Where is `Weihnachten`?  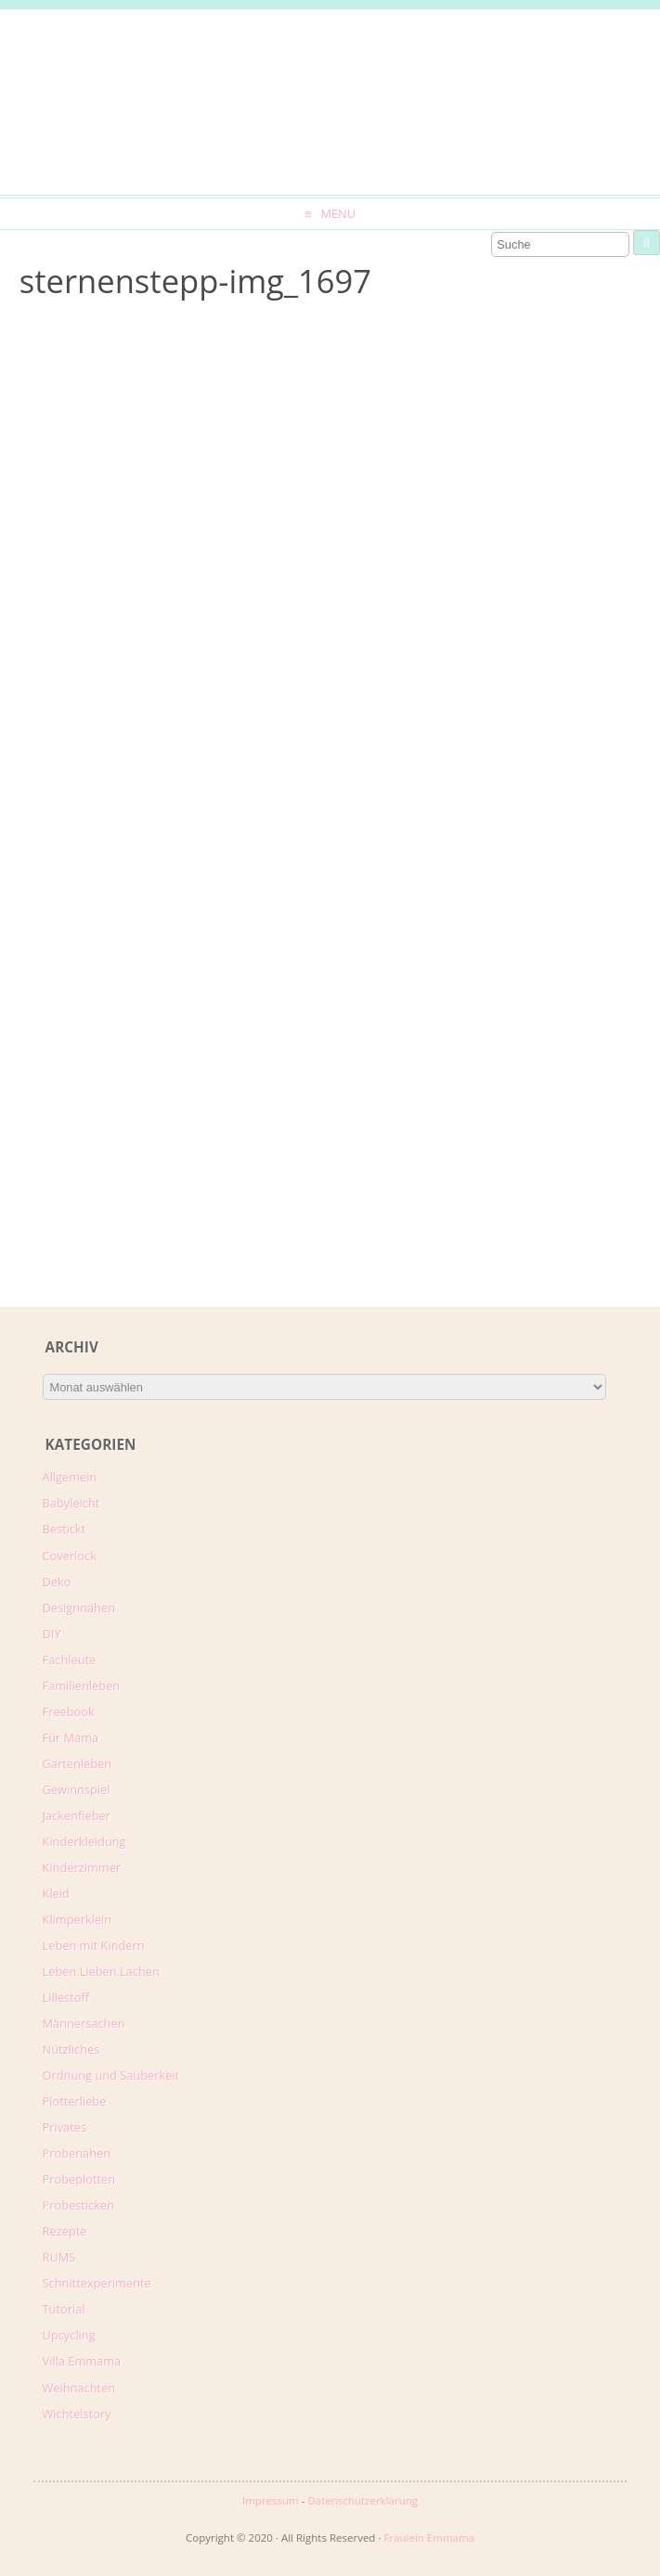 Weihnachten is located at coordinates (79, 2387).